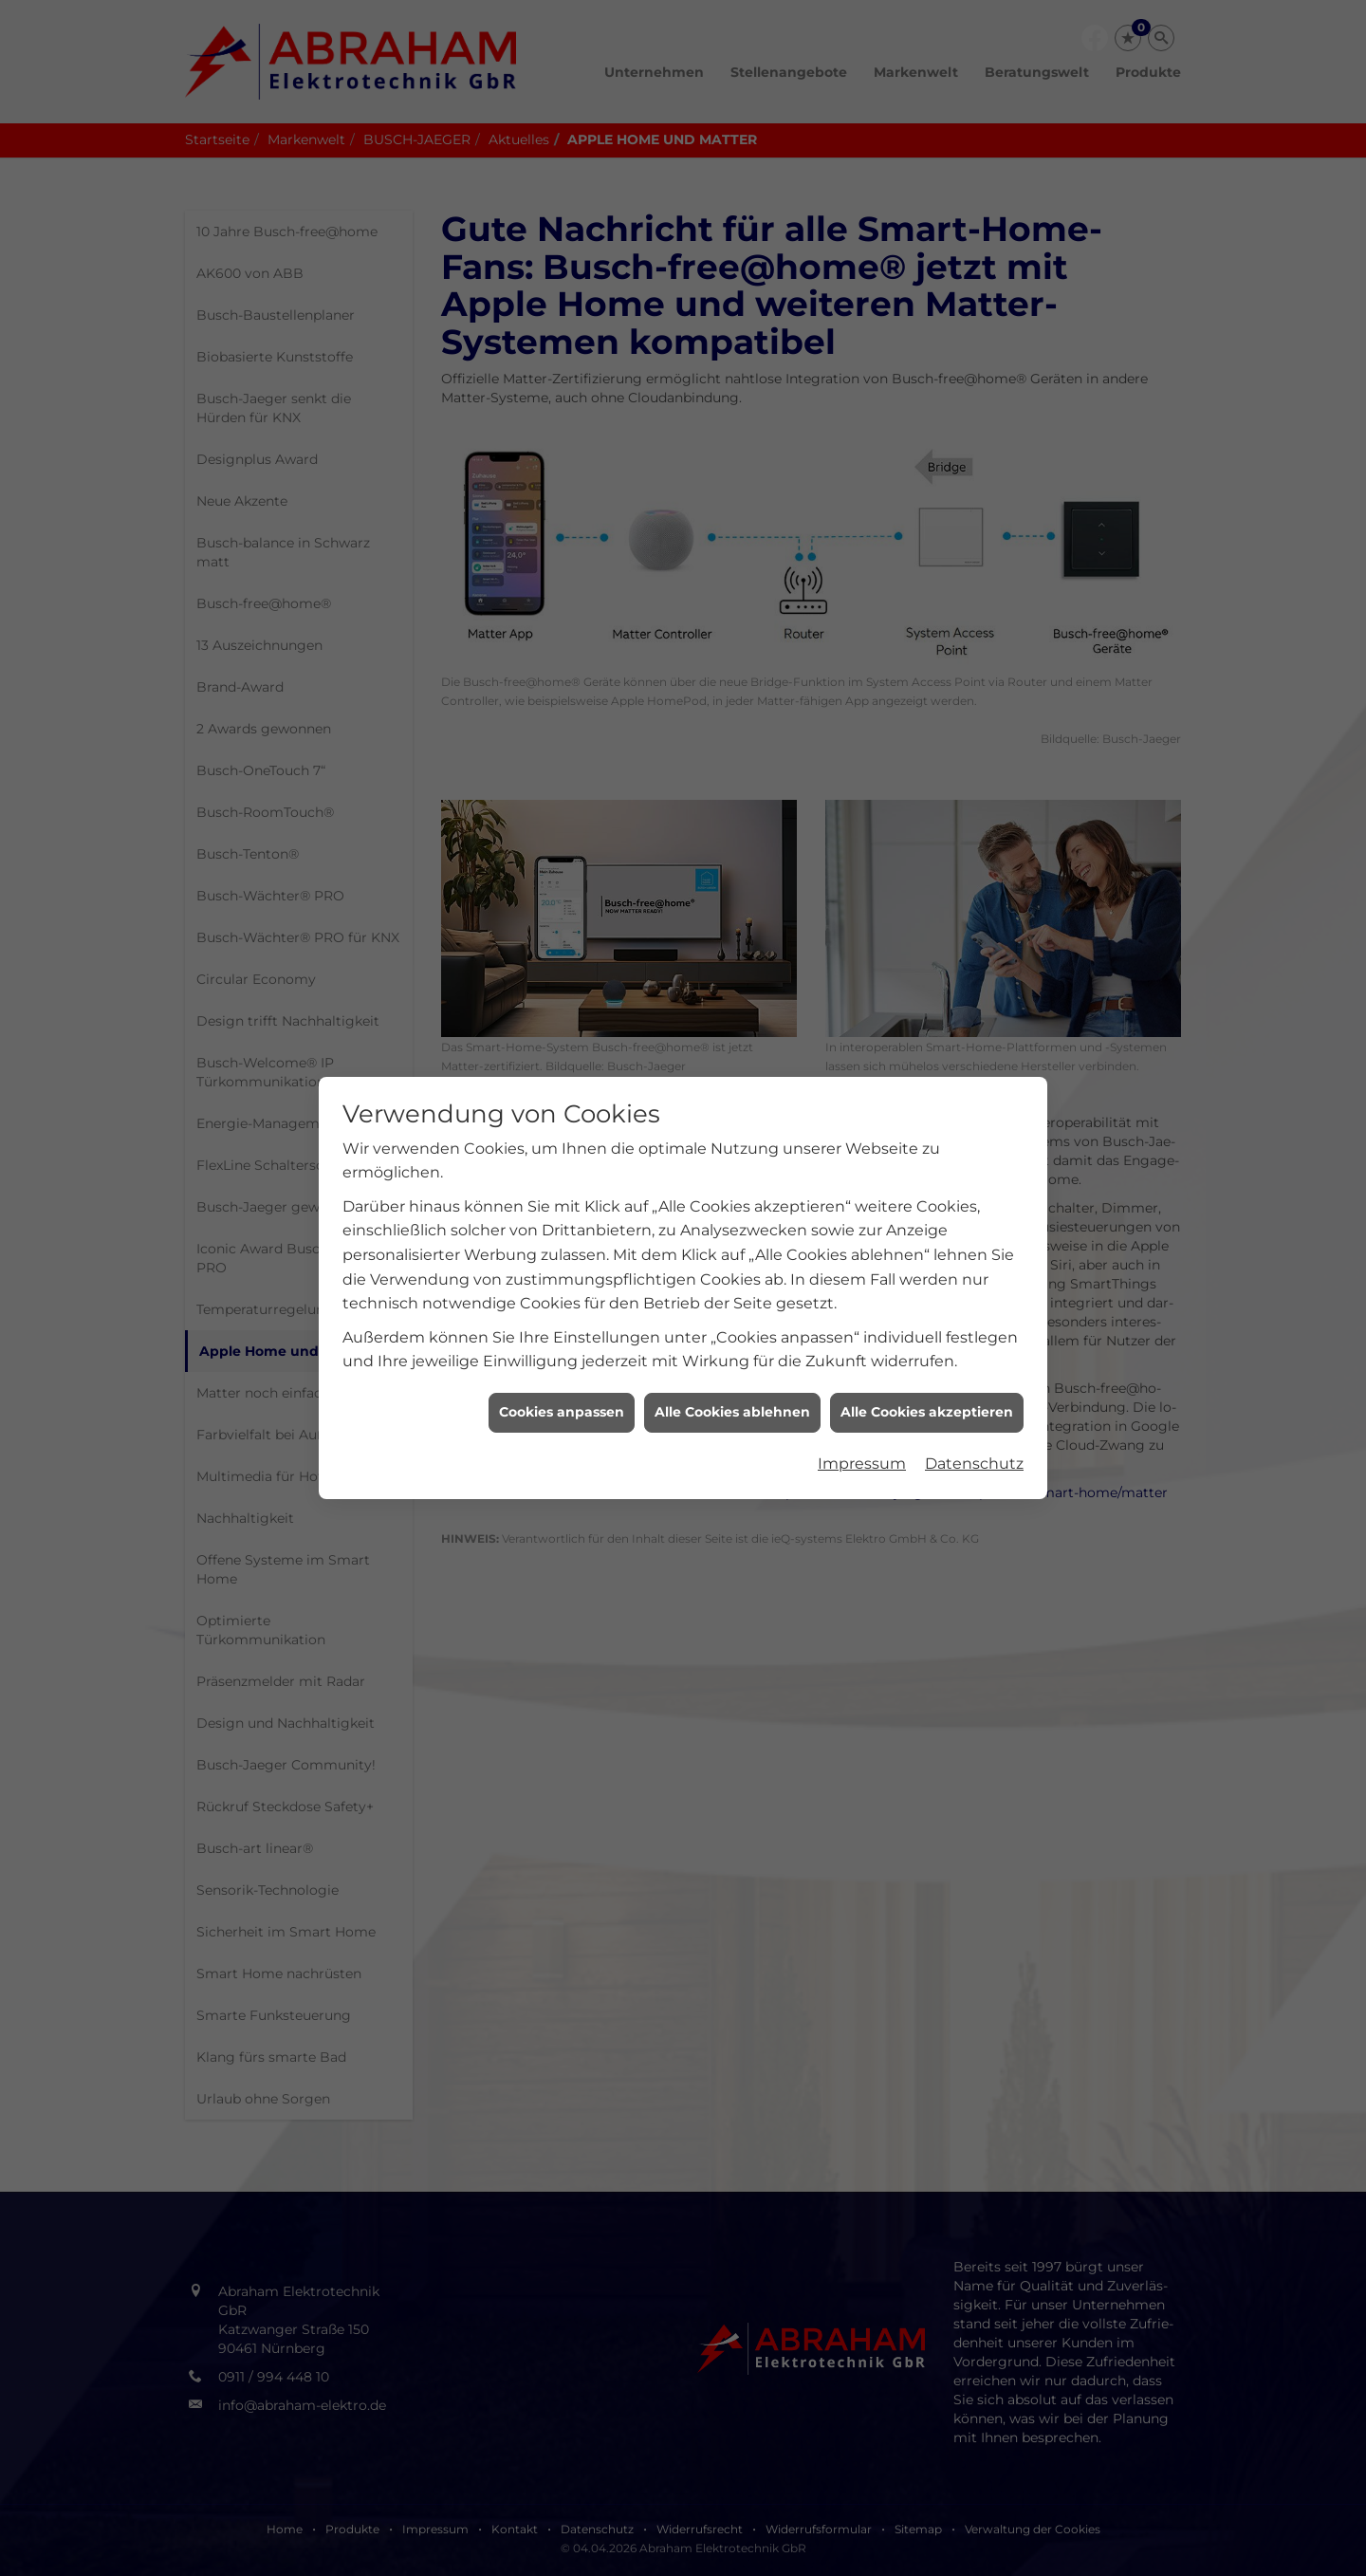  I want to click on Datenschutz, so click(974, 818).